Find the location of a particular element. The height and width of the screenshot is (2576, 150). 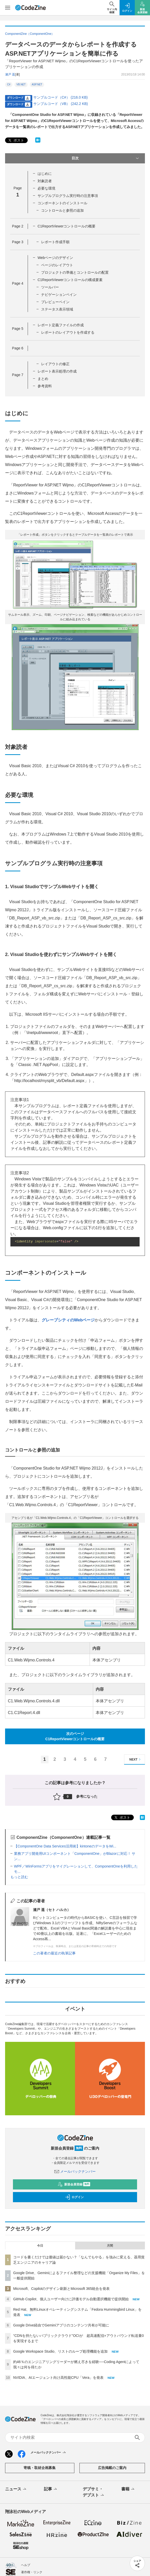

Webページのデザイン is located at coordinates (55, 258).